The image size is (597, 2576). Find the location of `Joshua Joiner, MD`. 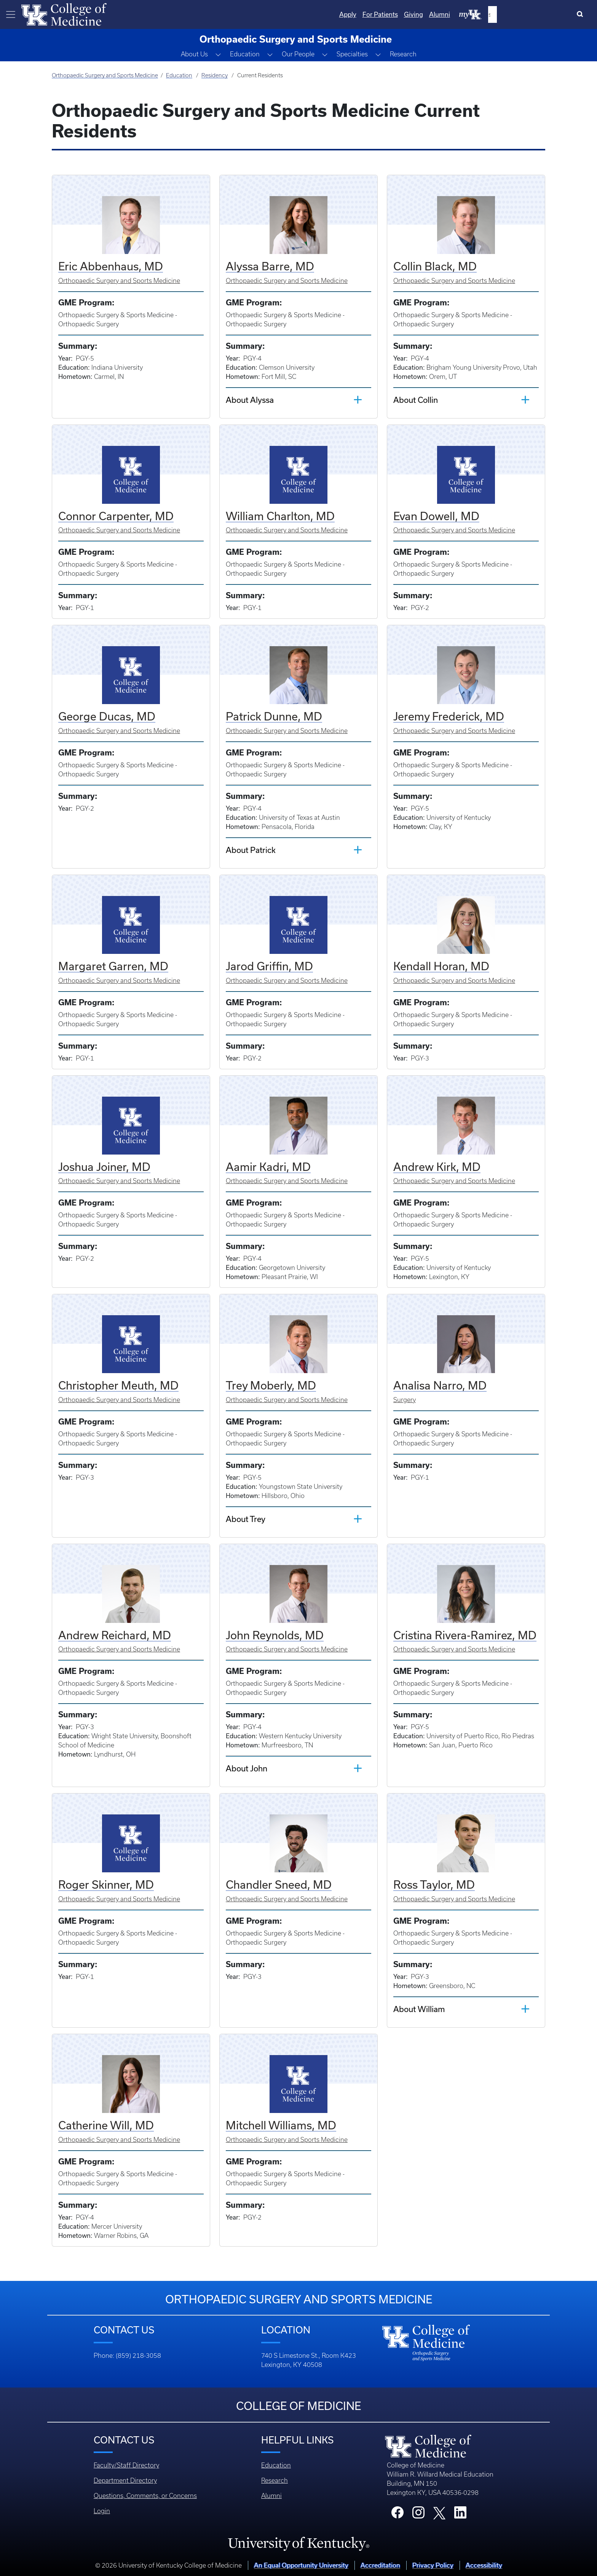

Joshua Joiner, MD is located at coordinates (104, 1166).